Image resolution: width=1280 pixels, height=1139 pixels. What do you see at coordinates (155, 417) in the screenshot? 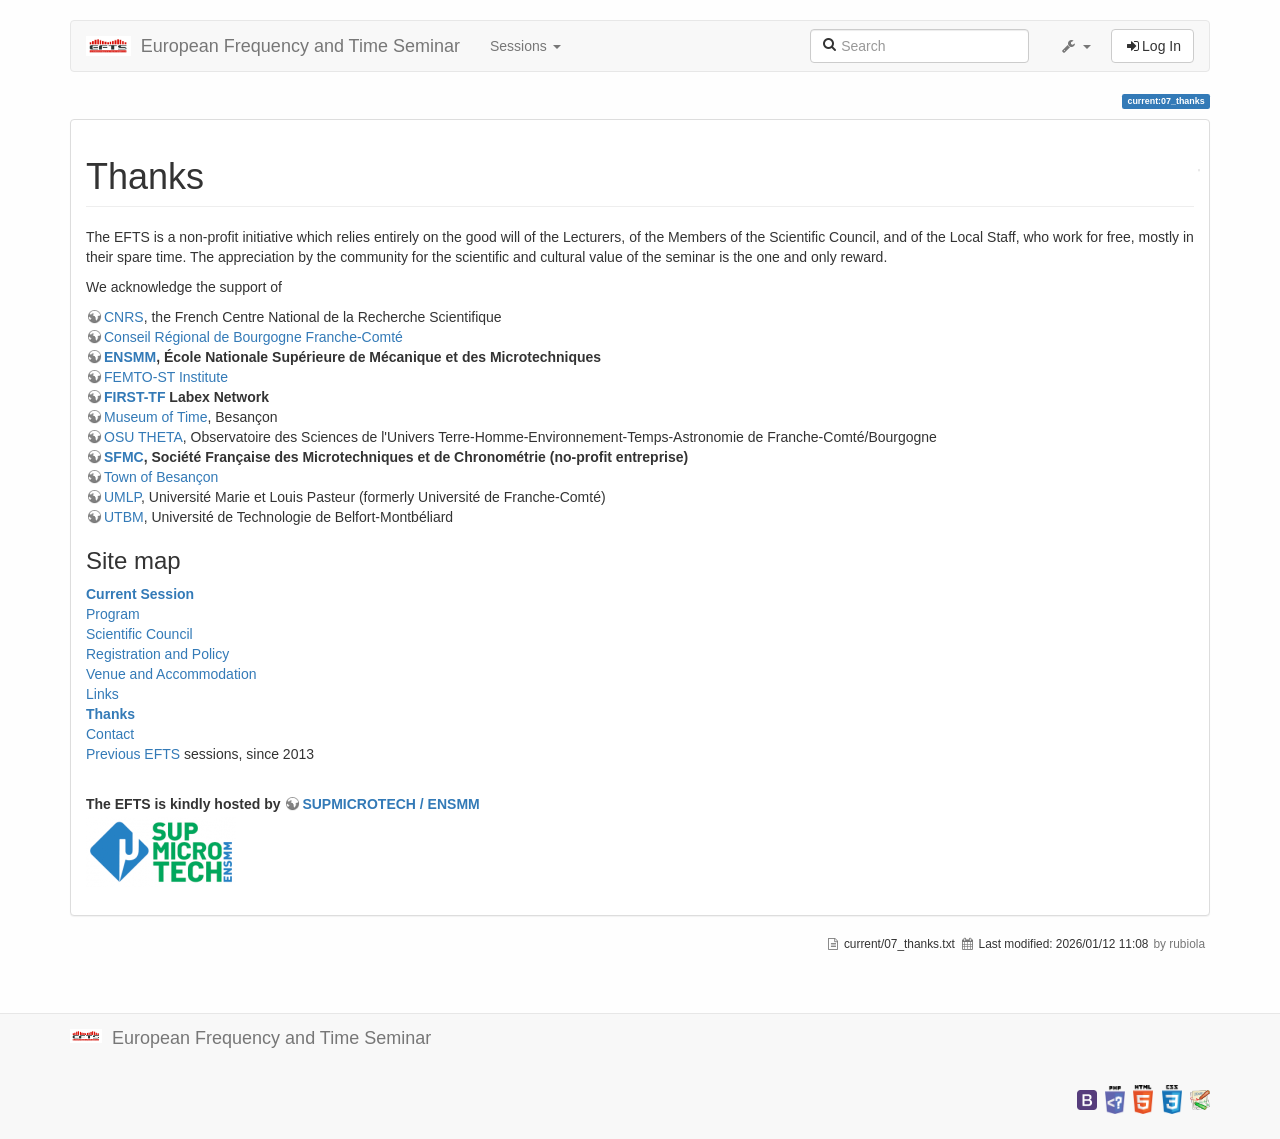
I see `Museum of Time` at bounding box center [155, 417].